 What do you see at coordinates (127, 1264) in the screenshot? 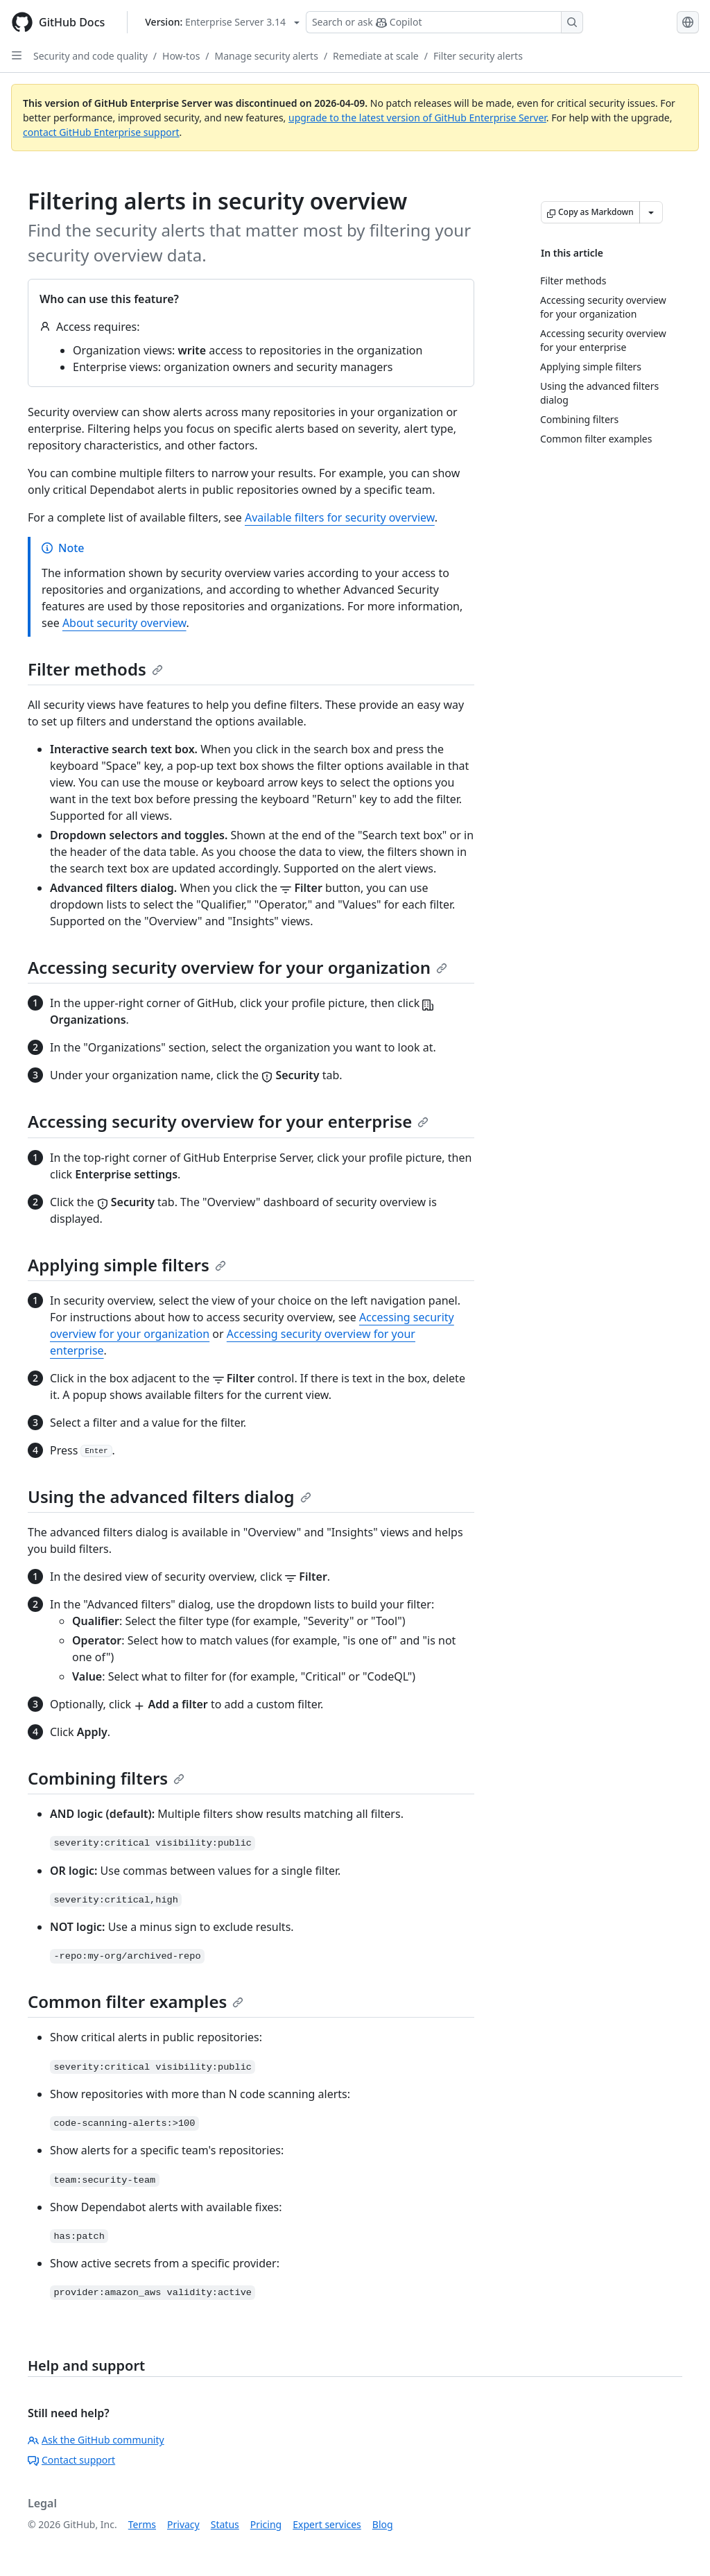
I see `Applying simple filters` at bounding box center [127, 1264].